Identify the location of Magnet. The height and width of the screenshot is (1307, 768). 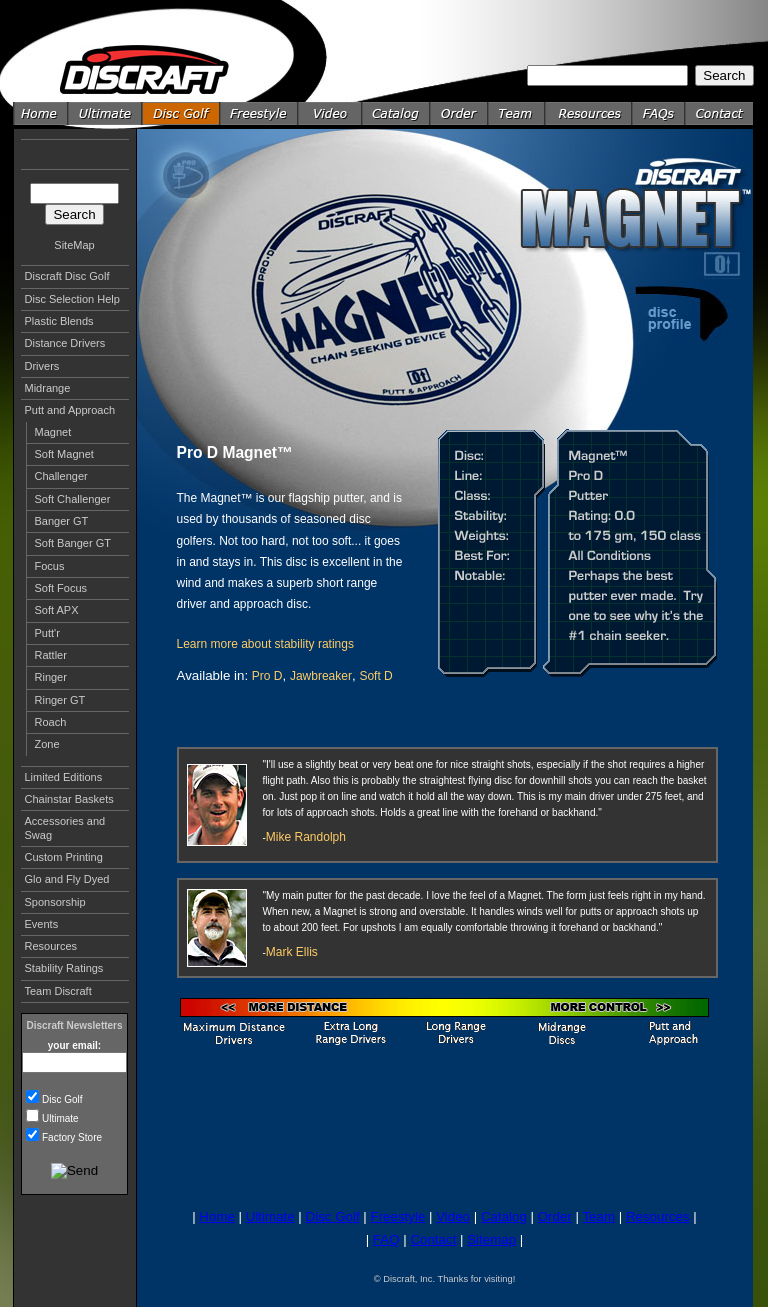
(53, 432).